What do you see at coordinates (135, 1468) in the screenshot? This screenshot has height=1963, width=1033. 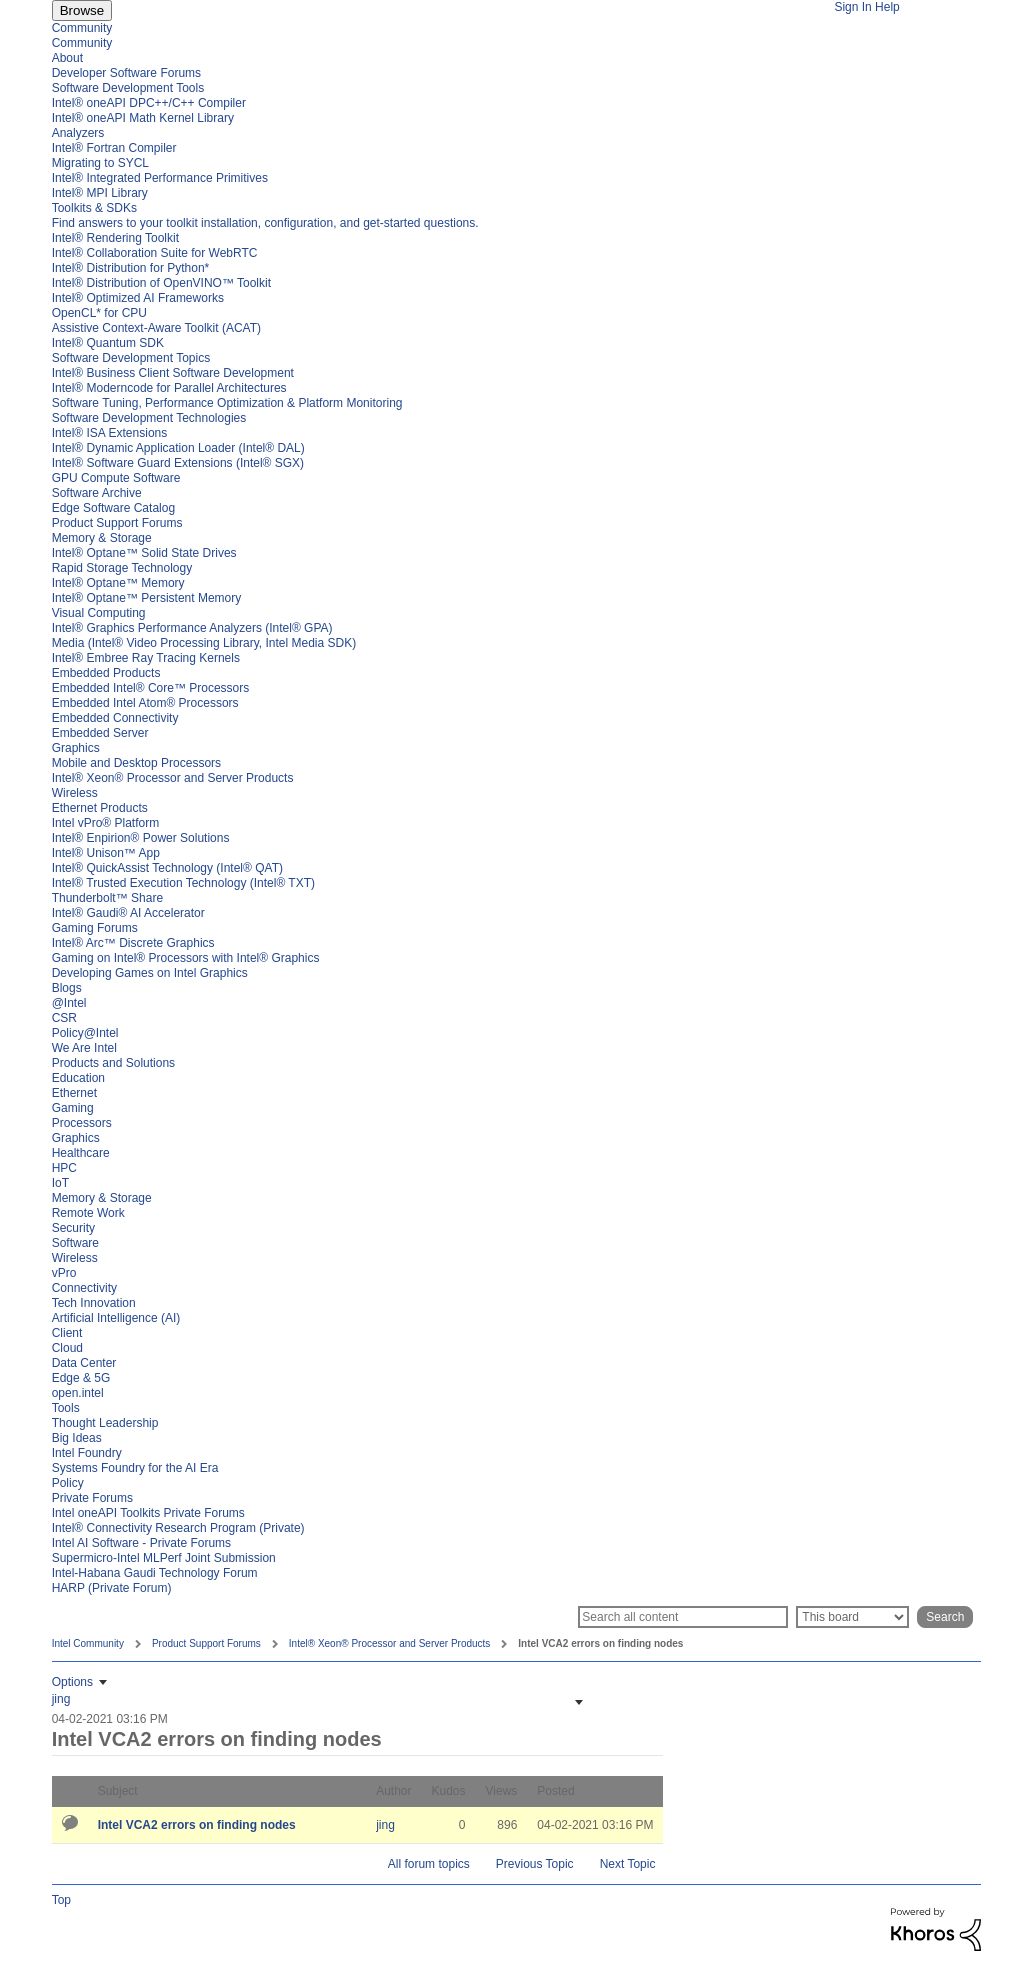 I see `Systems Foundry for the AI Era [menuitem]` at bounding box center [135, 1468].